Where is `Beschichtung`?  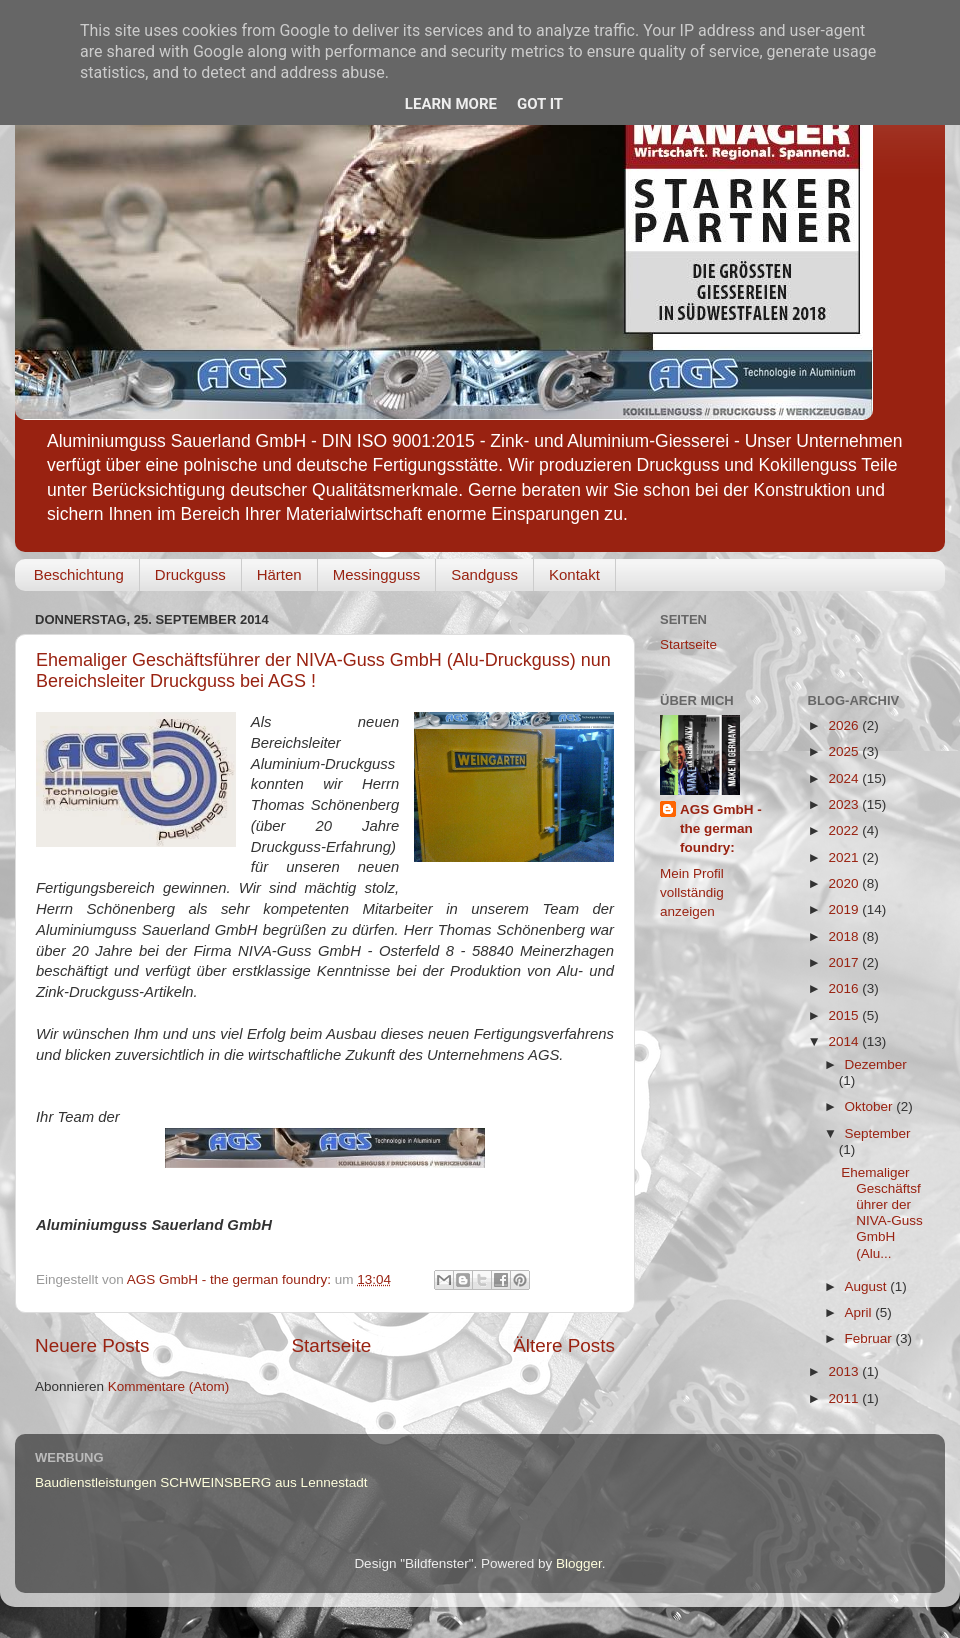
Beschichtung is located at coordinates (79, 574).